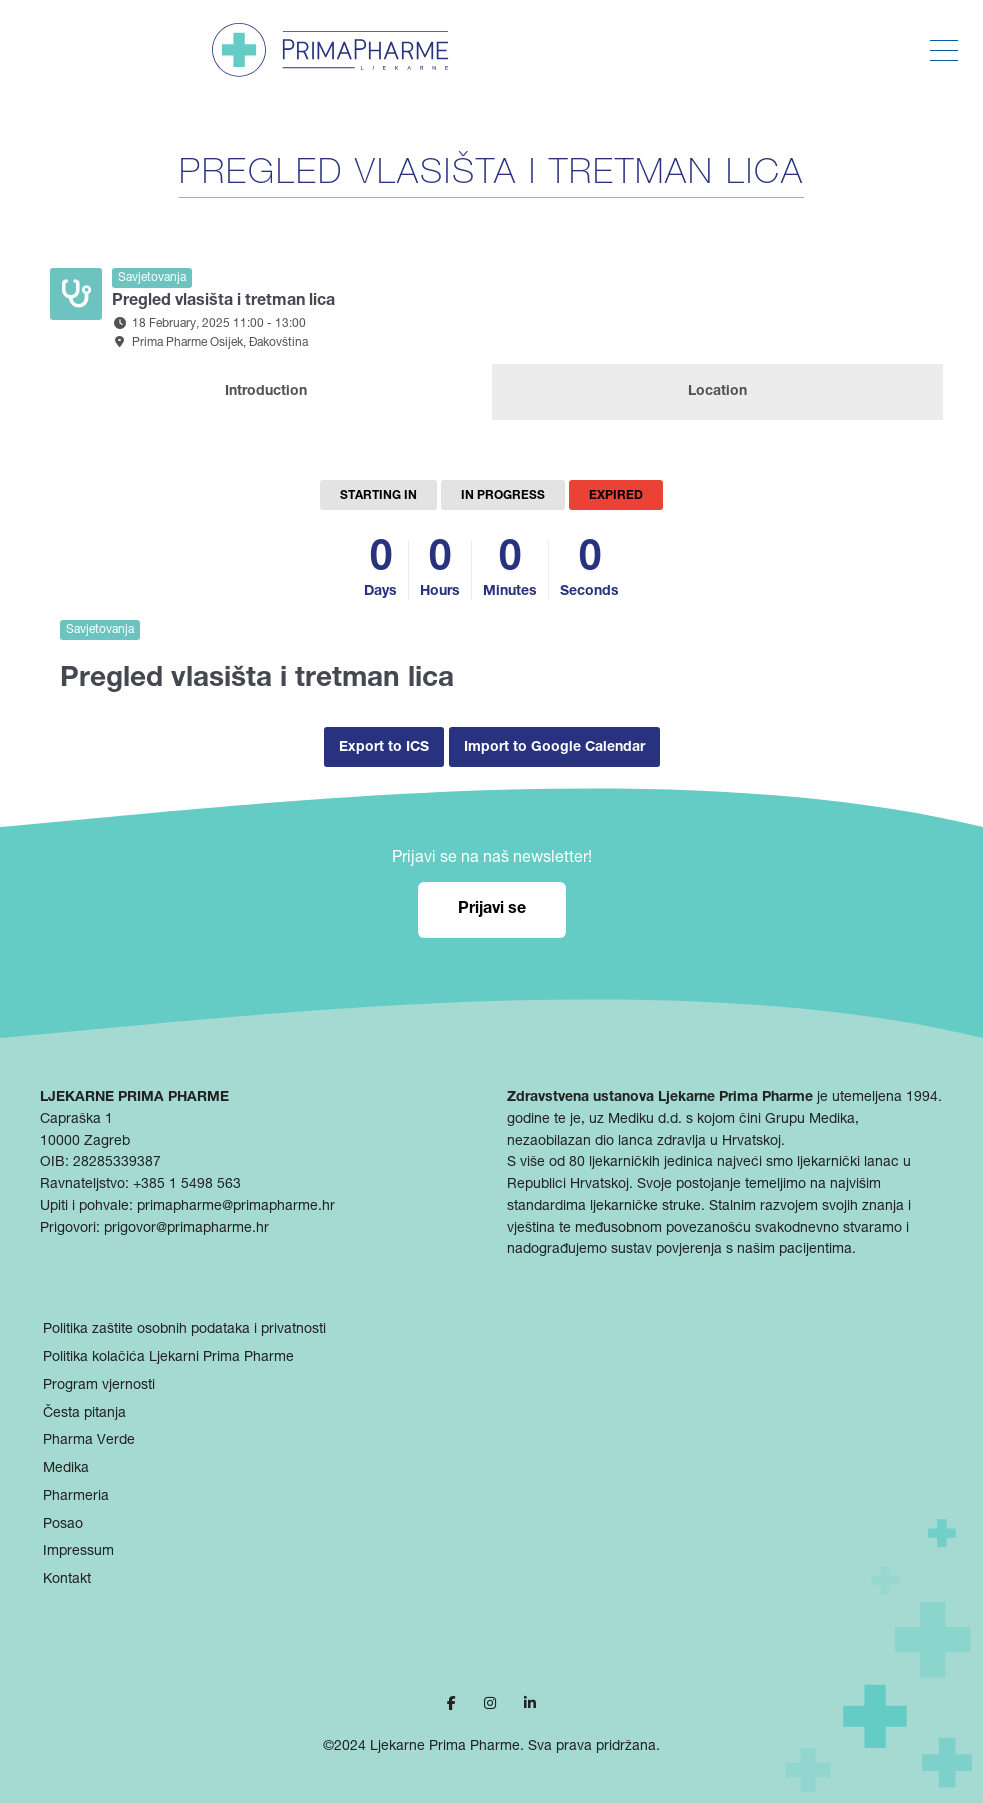 The image size is (983, 1803). Describe the element at coordinates (99, 1386) in the screenshot. I see `Program vjernosti` at that location.